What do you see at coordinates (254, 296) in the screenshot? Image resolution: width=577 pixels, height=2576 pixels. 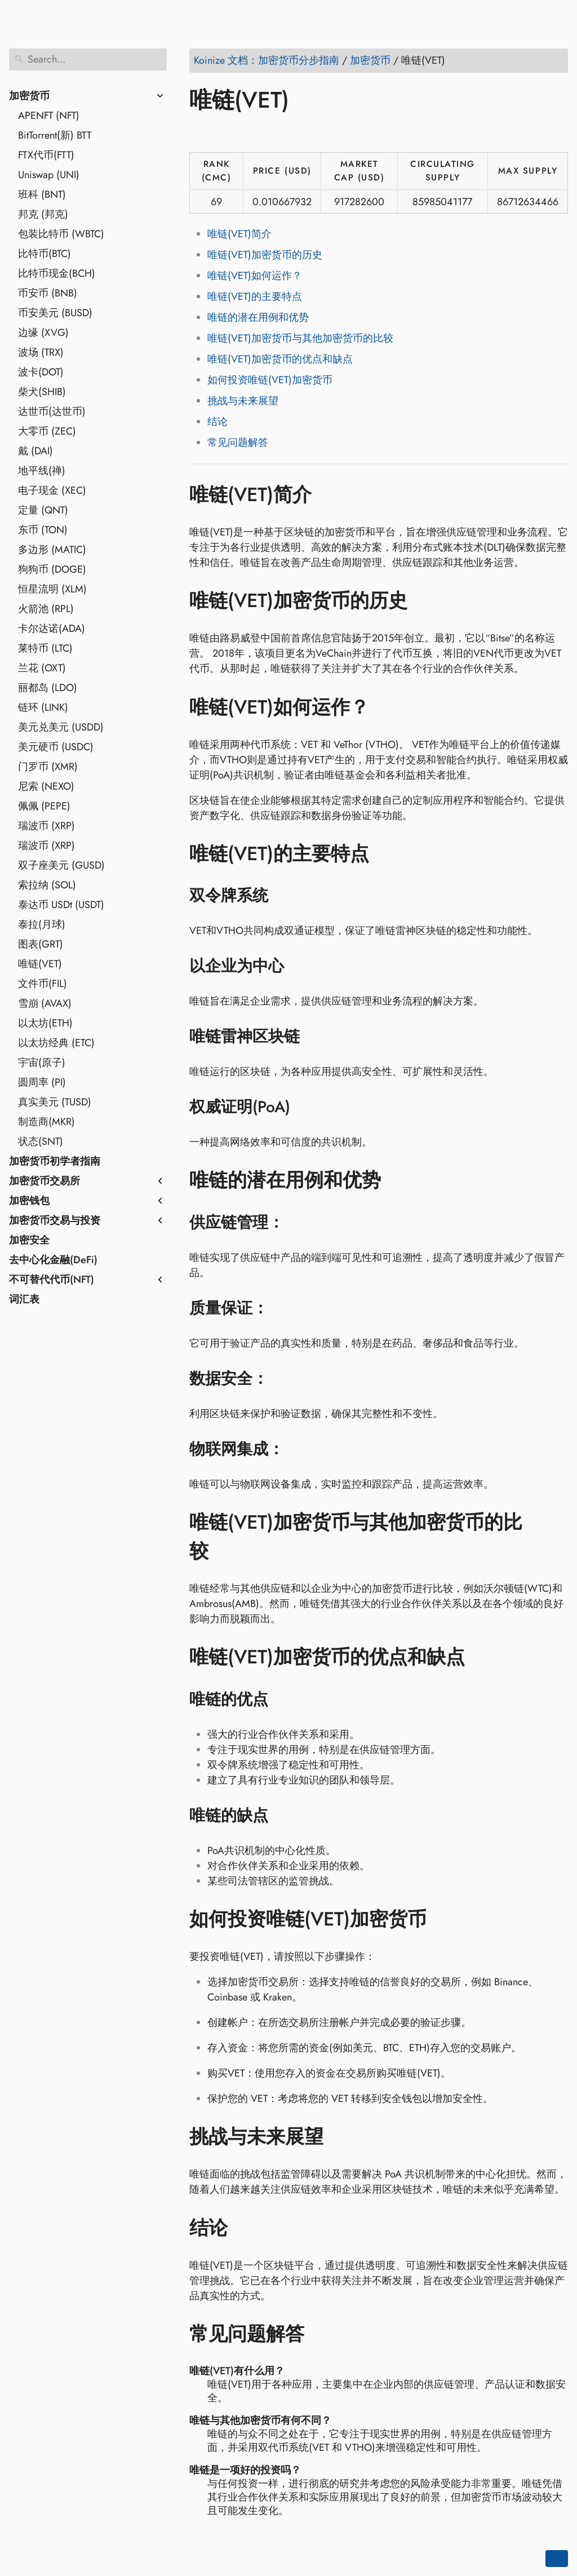 I see `唯链(VET)的主要特点` at bounding box center [254, 296].